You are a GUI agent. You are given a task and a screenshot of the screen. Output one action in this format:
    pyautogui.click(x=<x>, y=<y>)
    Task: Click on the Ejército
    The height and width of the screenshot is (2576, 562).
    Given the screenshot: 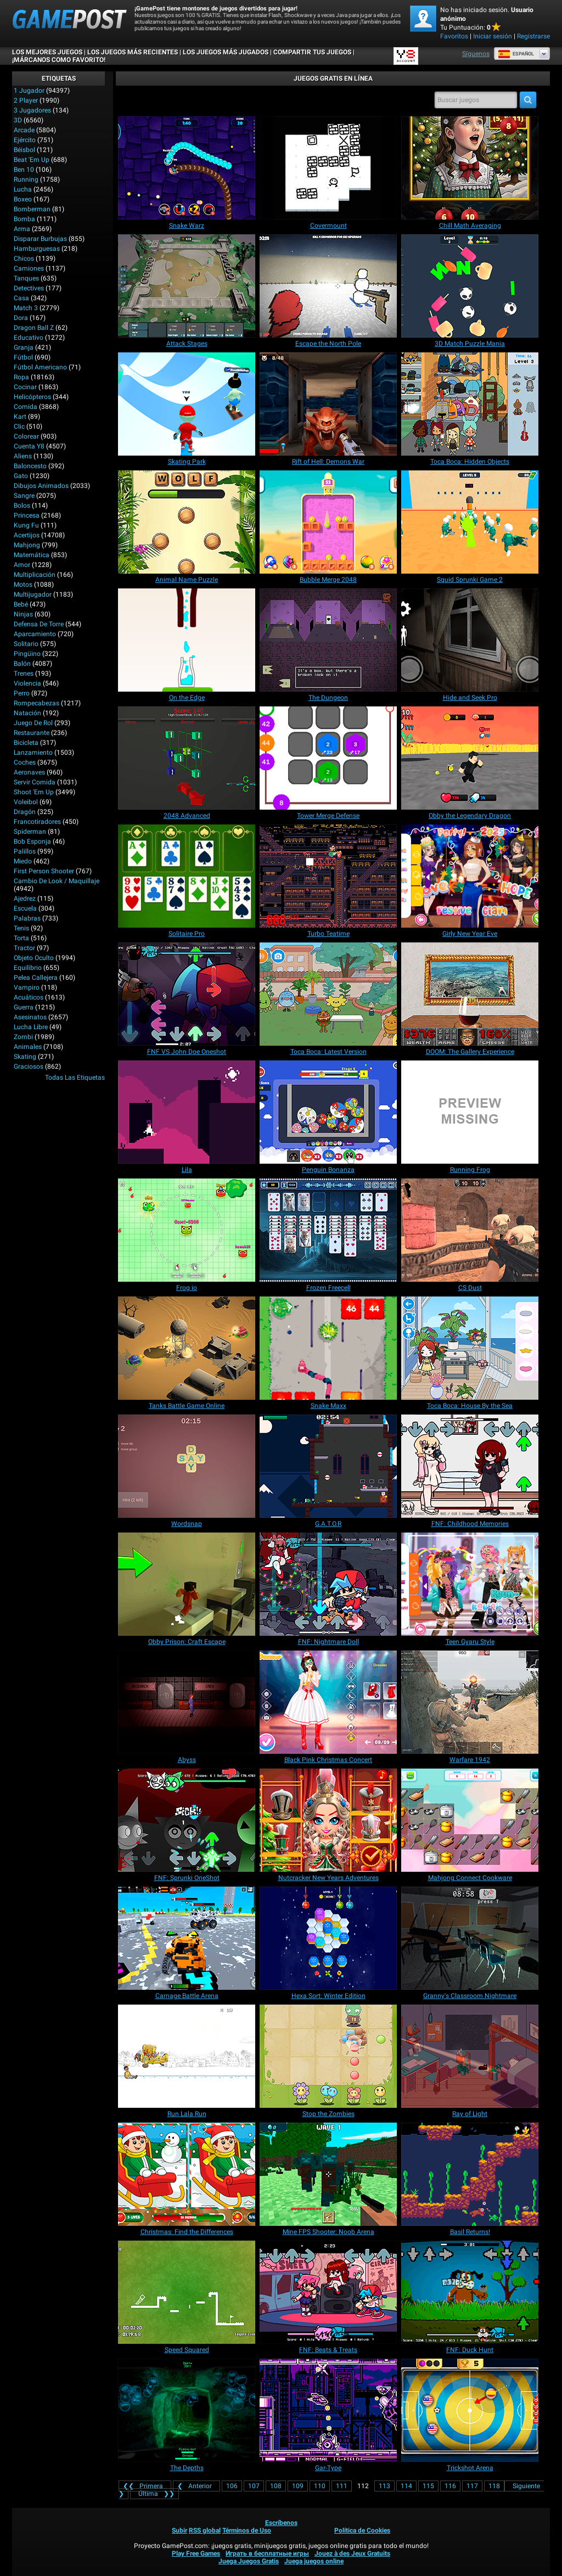 What is the action you would take?
    pyautogui.click(x=25, y=140)
    